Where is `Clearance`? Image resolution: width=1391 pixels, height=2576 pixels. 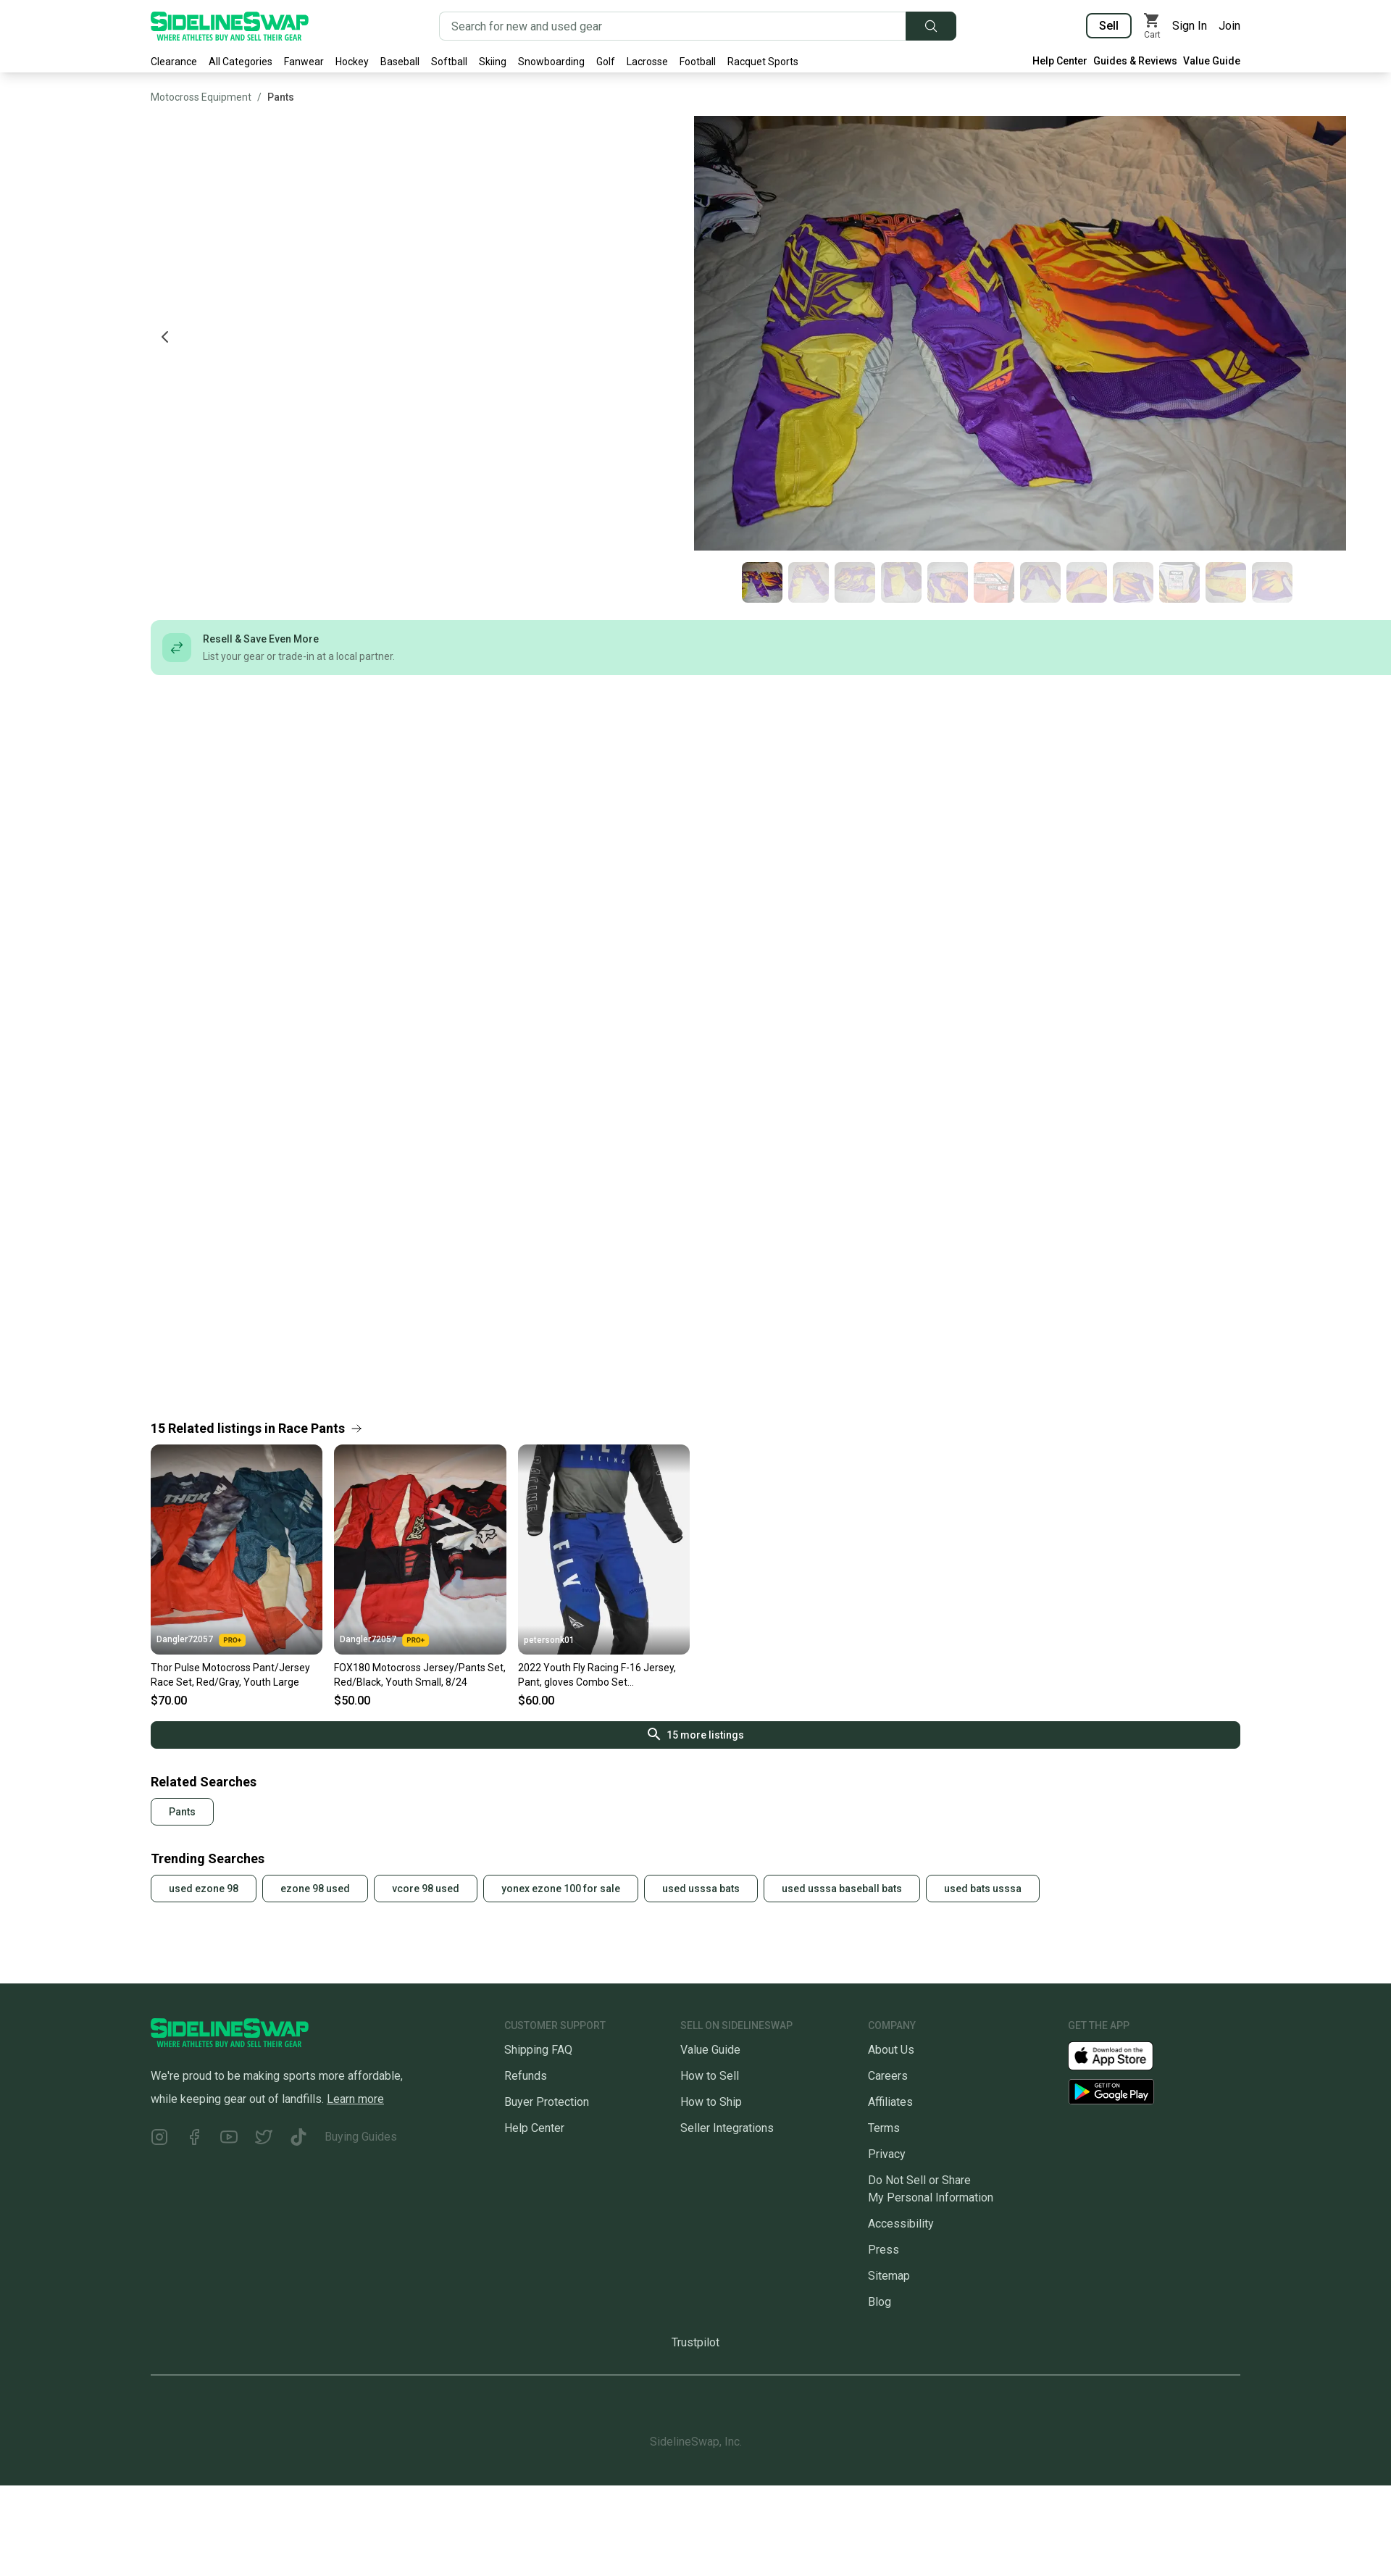 Clearance is located at coordinates (174, 61).